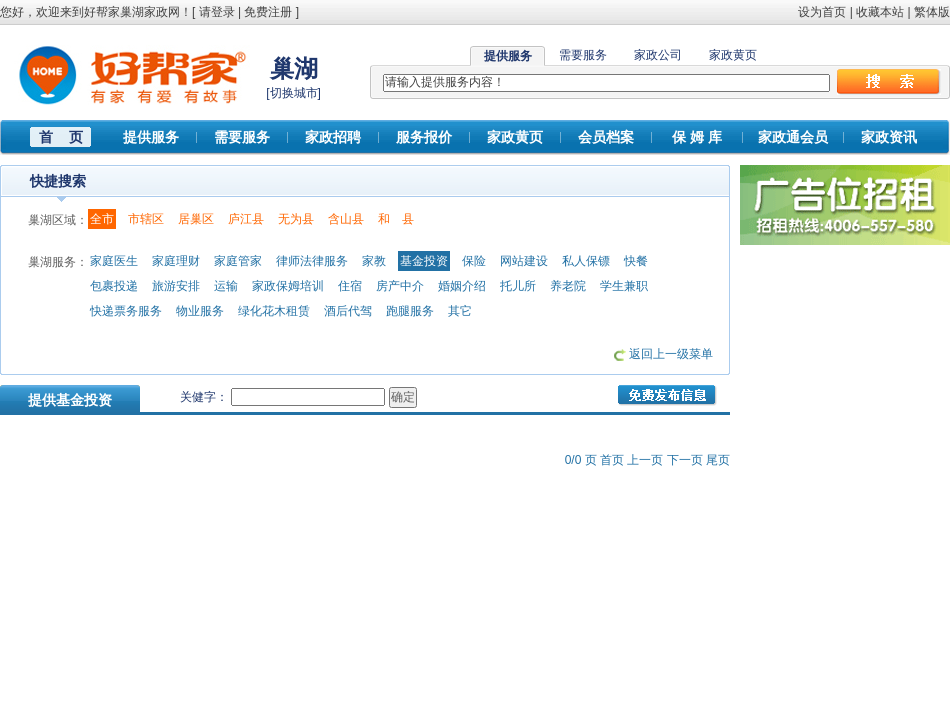  What do you see at coordinates (350, 286) in the screenshot?
I see `住宿` at bounding box center [350, 286].